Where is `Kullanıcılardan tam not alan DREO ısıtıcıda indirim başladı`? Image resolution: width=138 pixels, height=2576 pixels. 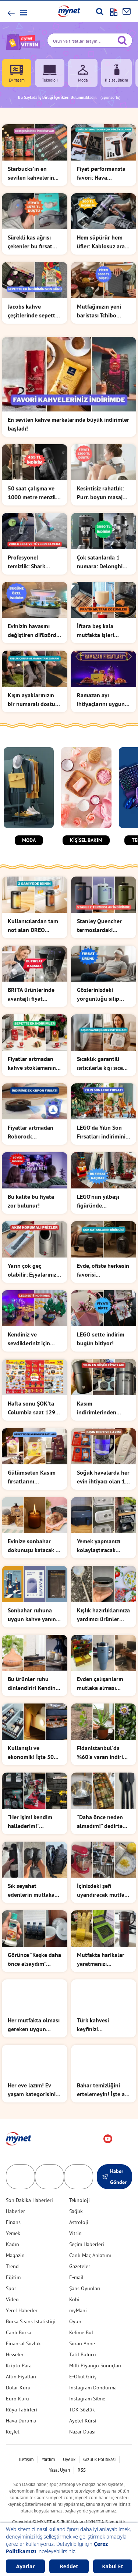
Kullanıcılardan tam not alan DREO ısıtıcıda indirim başladı is located at coordinates (33, 925).